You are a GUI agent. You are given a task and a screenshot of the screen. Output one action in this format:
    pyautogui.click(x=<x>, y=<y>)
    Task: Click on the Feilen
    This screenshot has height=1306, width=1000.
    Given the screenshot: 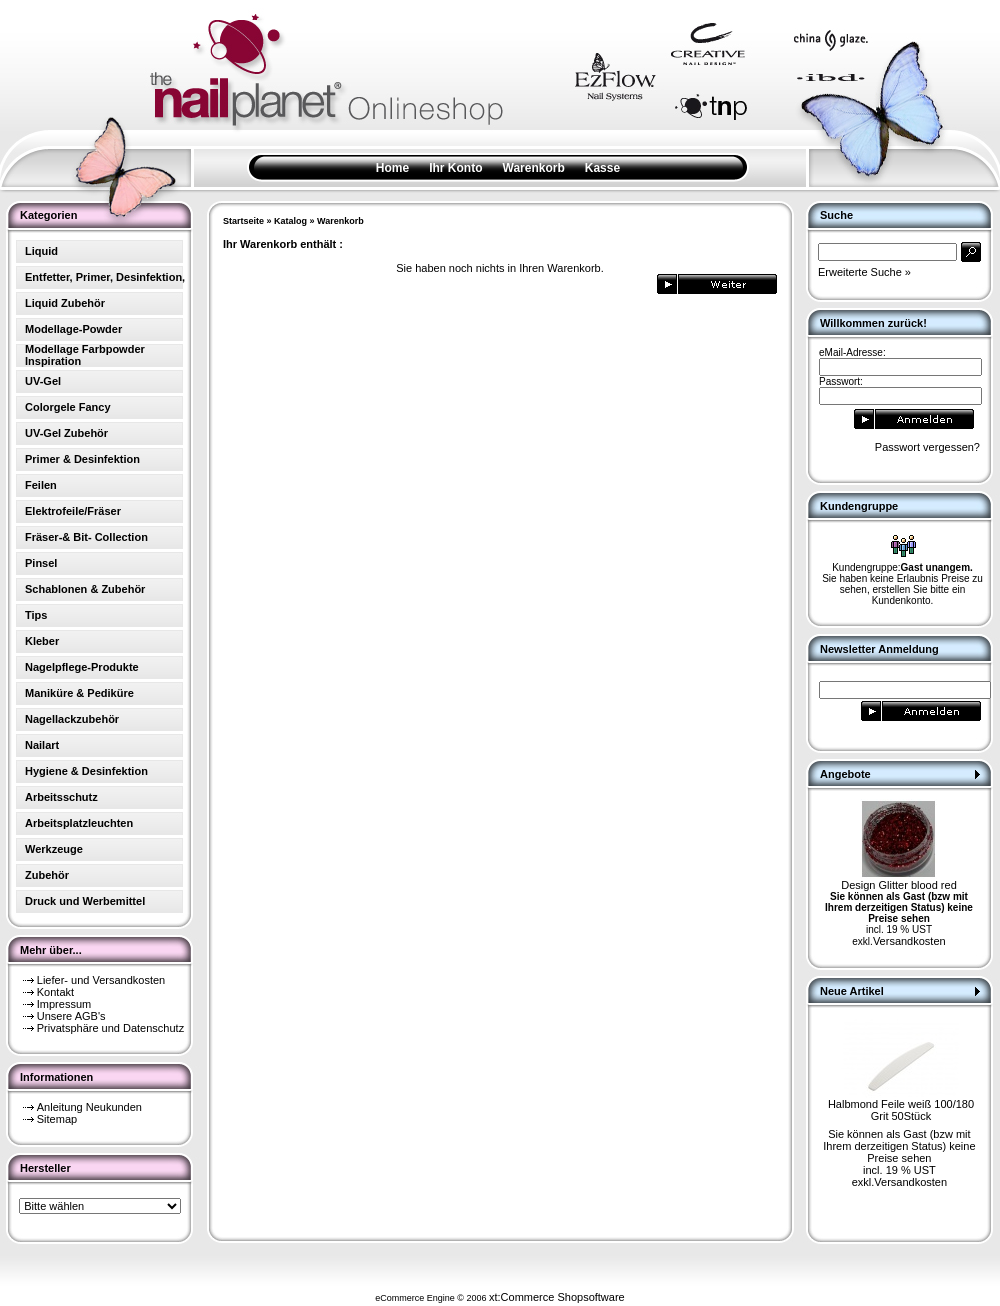 What is the action you would take?
    pyautogui.click(x=41, y=485)
    